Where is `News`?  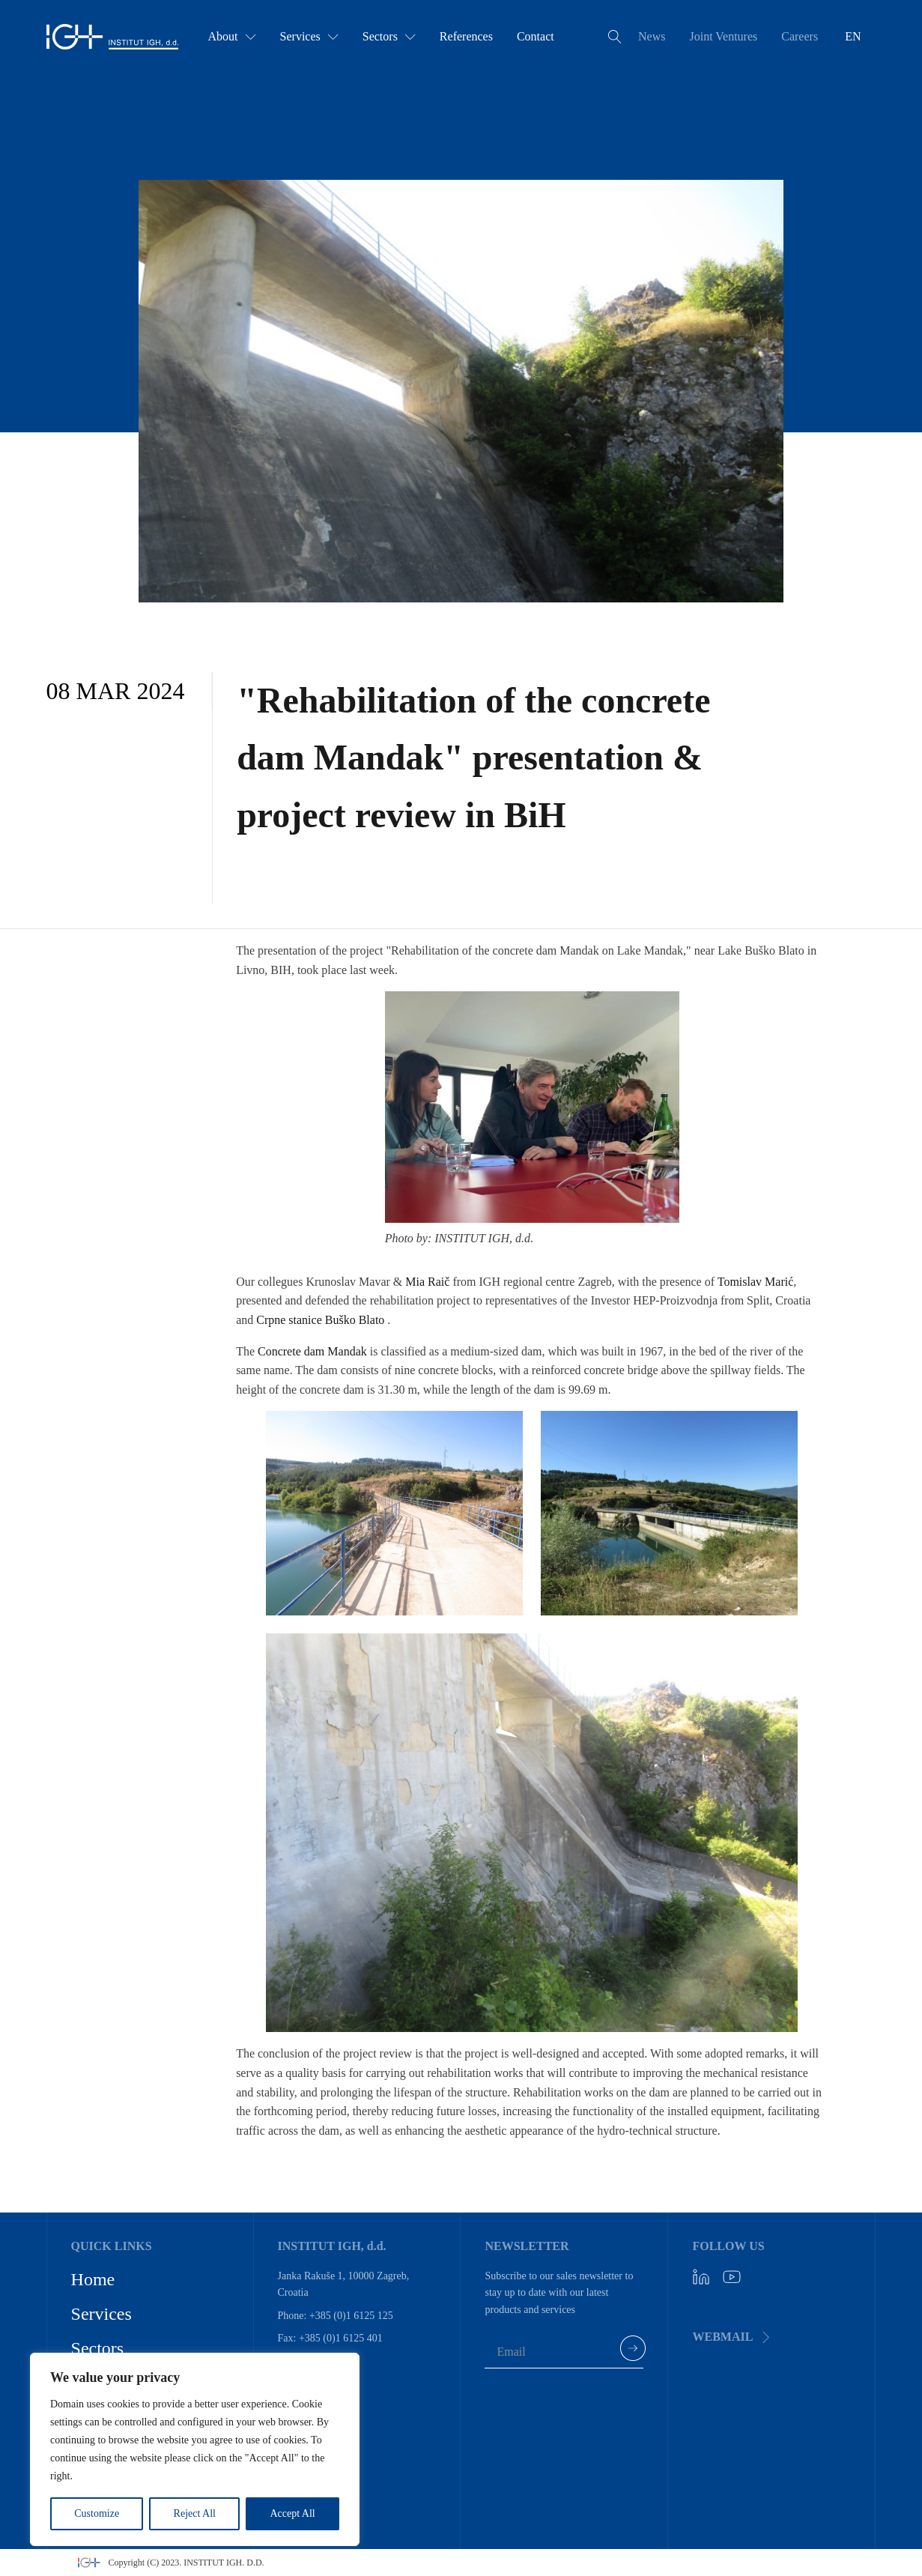
News is located at coordinates (651, 36).